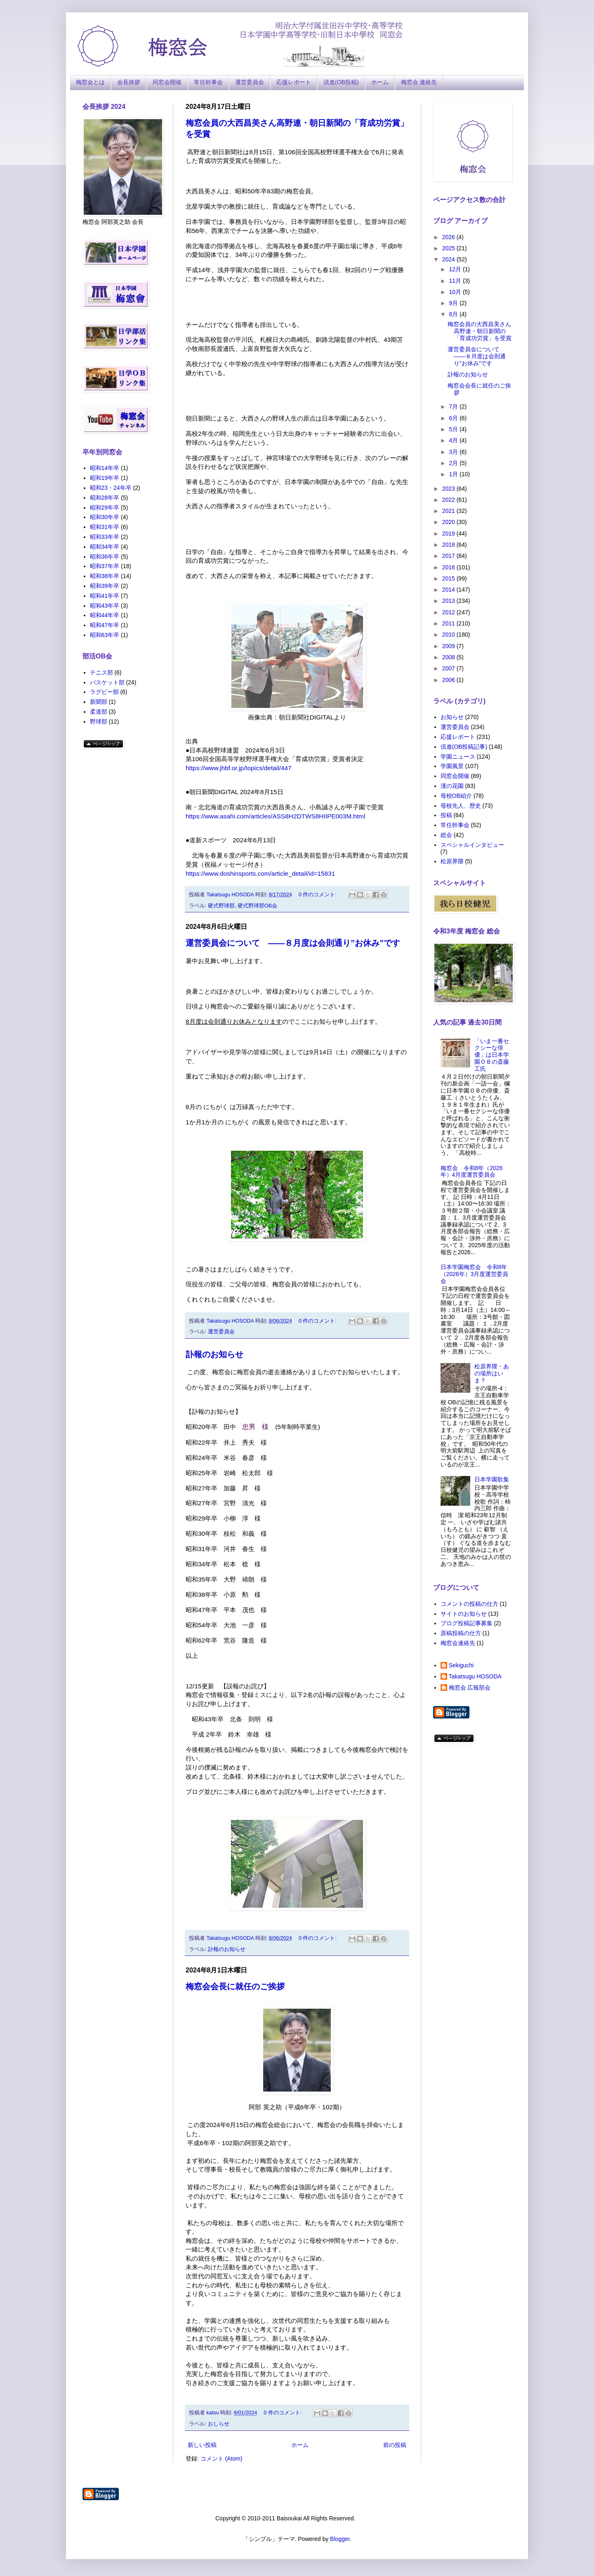  What do you see at coordinates (293, 942) in the screenshot?
I see `運営委員会について ――８月度は会則通り”お休み”です` at bounding box center [293, 942].